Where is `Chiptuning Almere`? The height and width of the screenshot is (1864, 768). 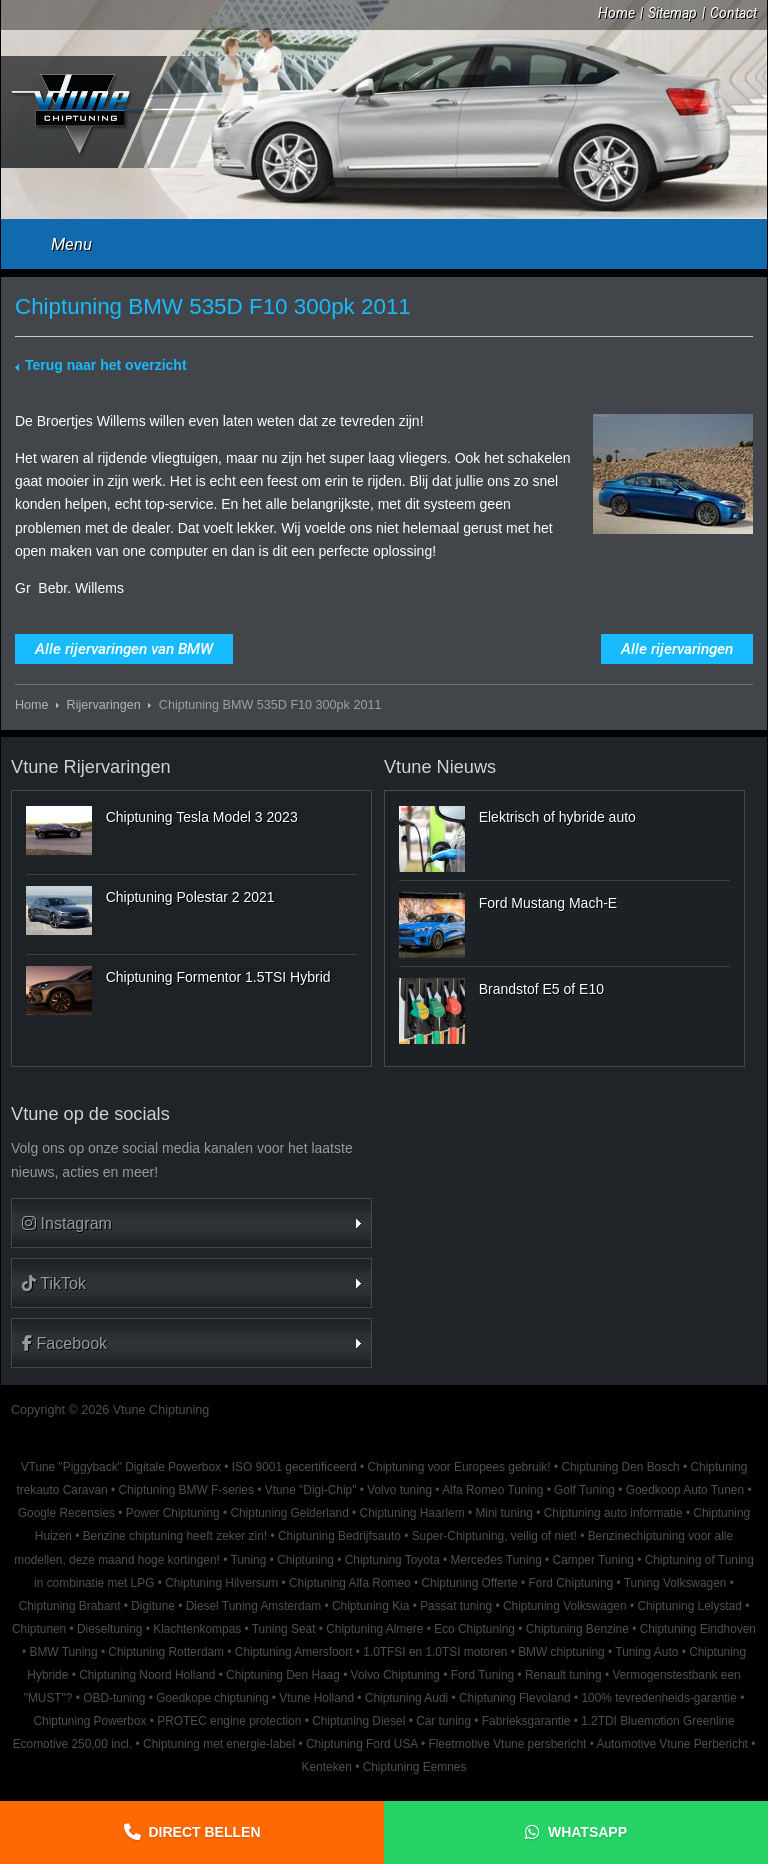 Chiptuning Almere is located at coordinates (374, 1629).